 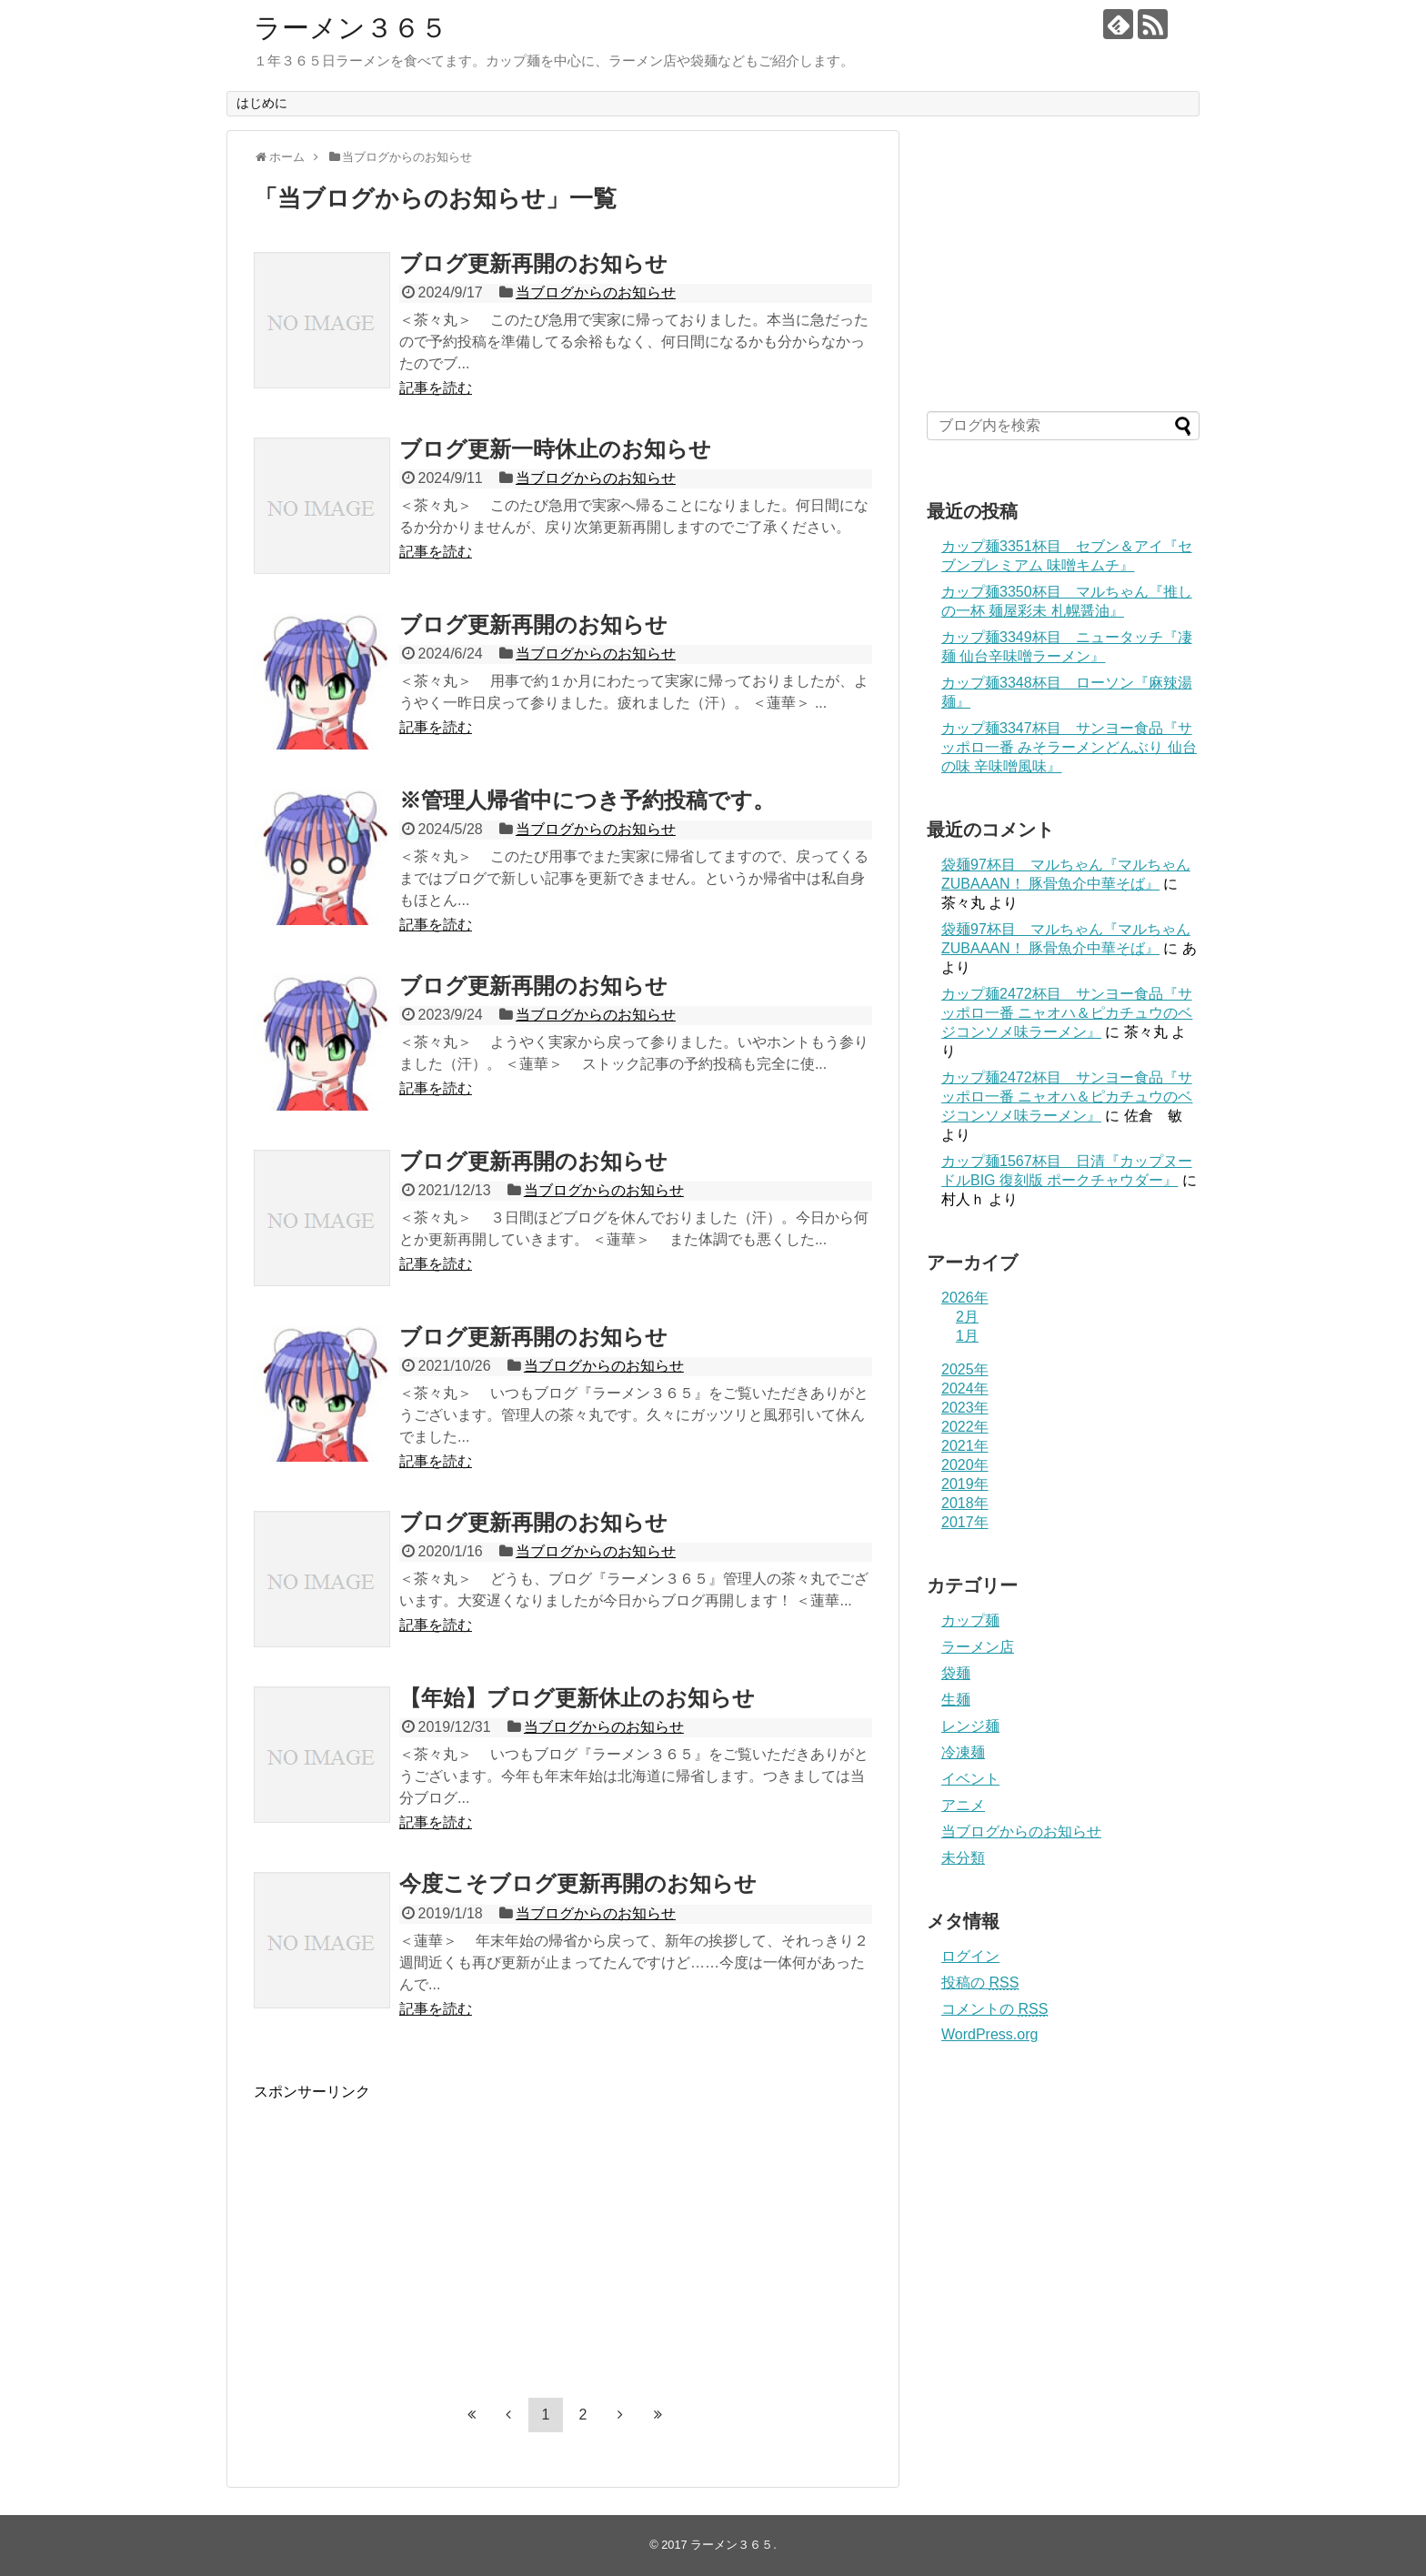 I want to click on 【年始】ブログ更新休止のお知らせ, so click(x=577, y=1697).